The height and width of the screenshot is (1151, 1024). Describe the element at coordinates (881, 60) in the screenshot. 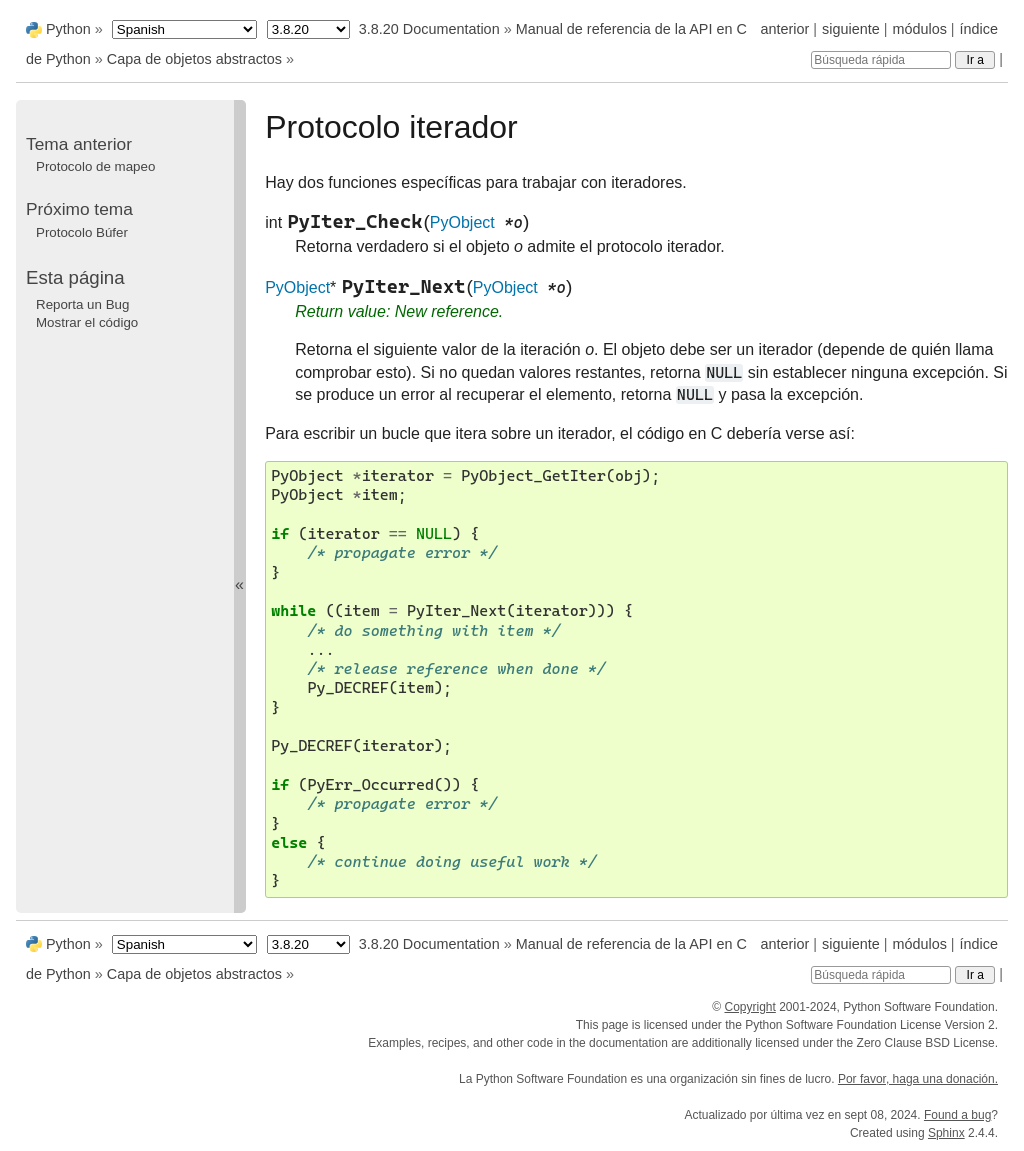

I see `[Búsqueda rápida]` at that location.